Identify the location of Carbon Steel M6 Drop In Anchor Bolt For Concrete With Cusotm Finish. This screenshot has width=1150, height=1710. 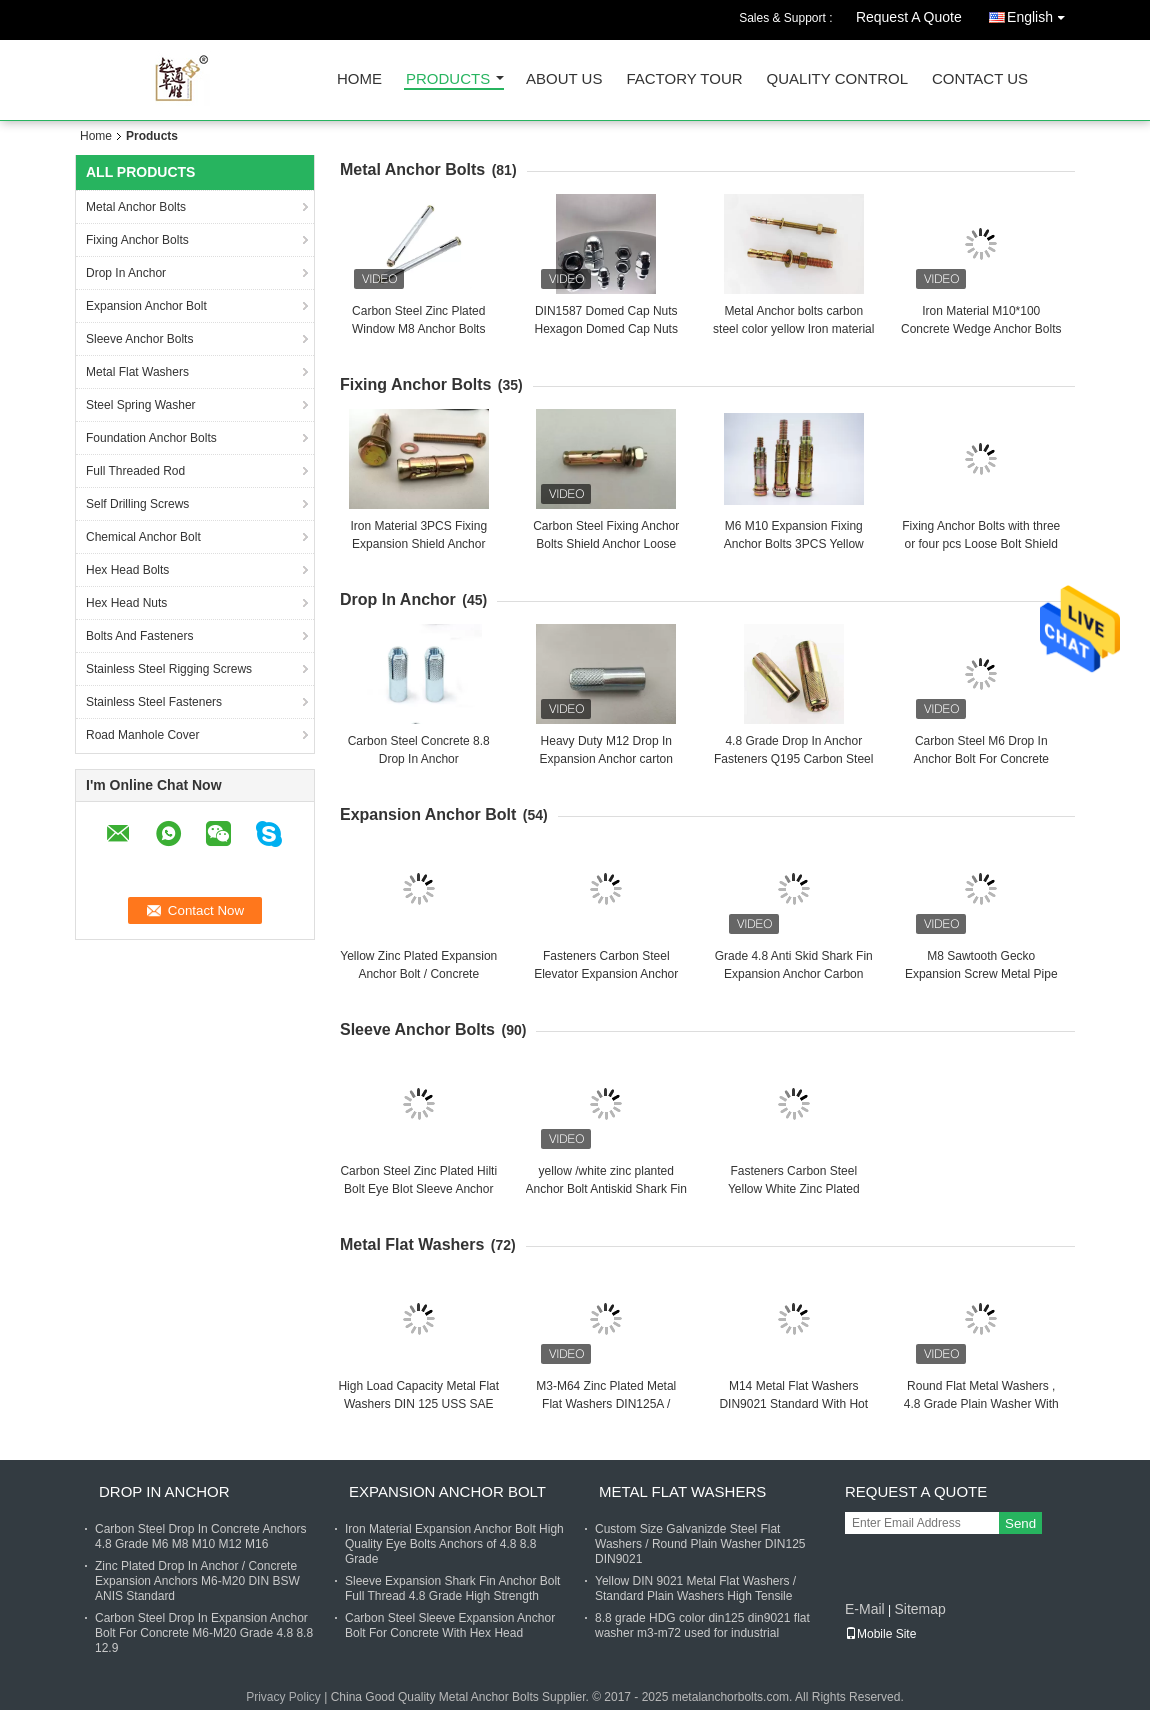
(981, 759).